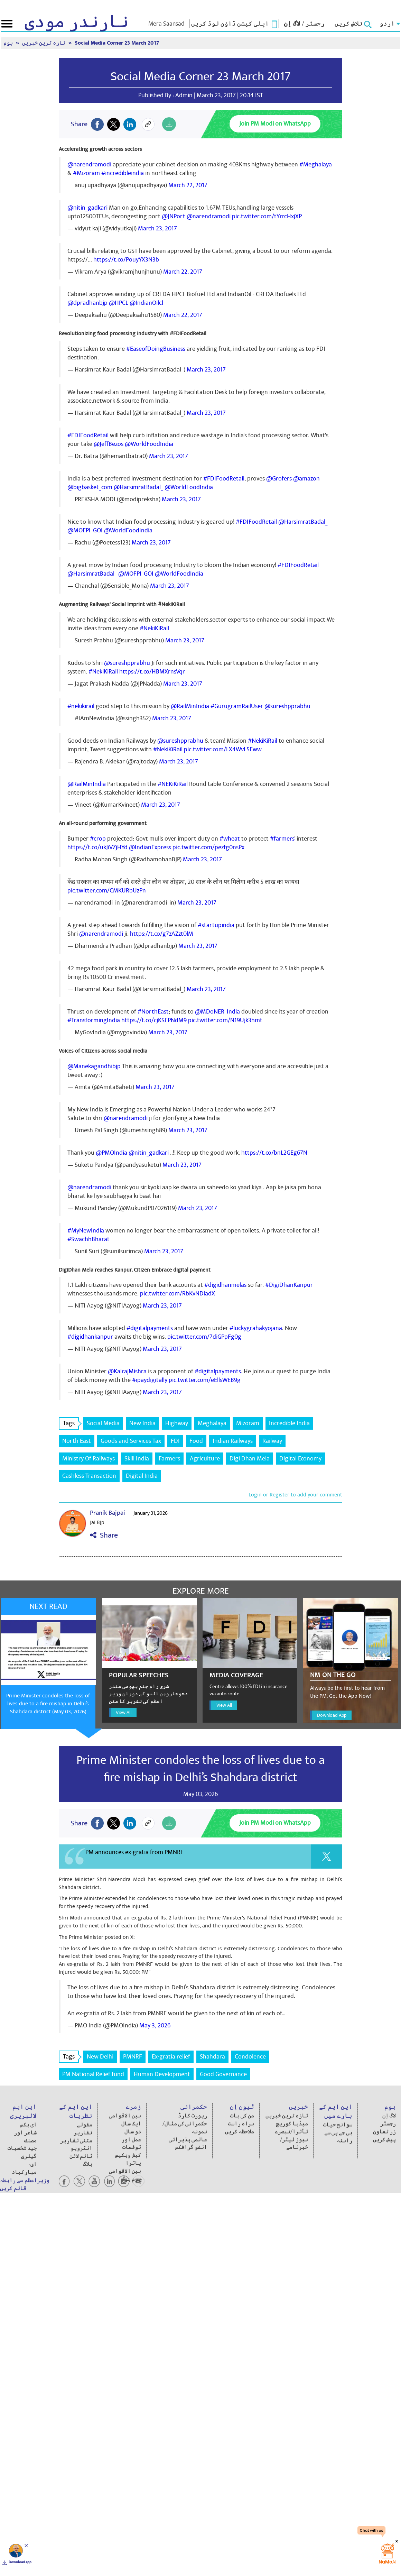 This screenshot has height=2576, width=401. Describe the element at coordinates (111, 1153) in the screenshot. I see `@PMOIndia` at that location.